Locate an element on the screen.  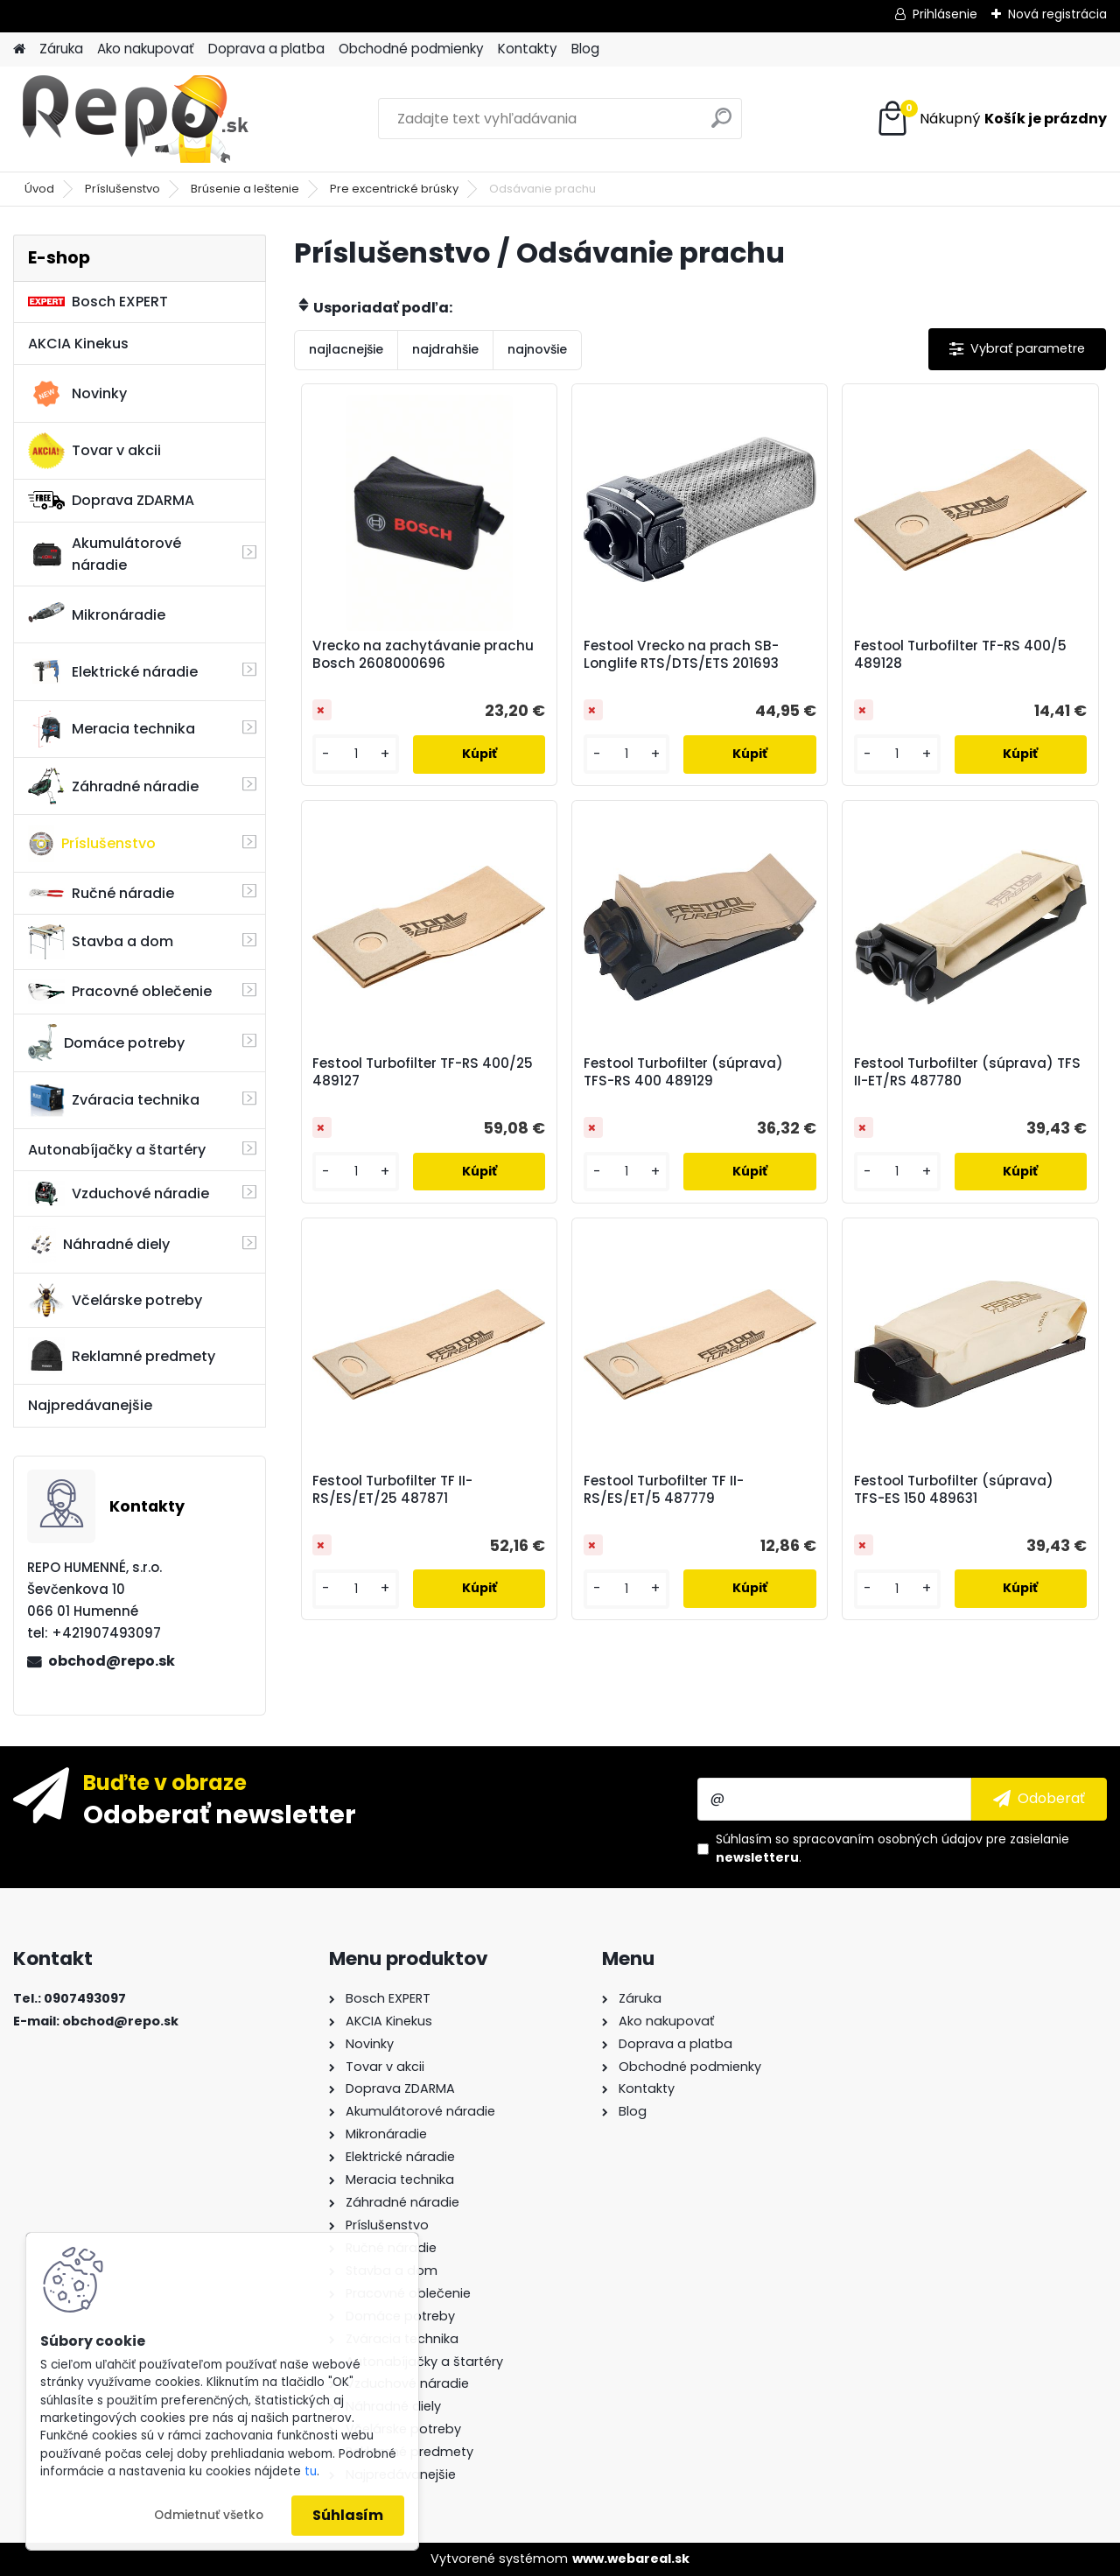
Festool Turbofilter (súprava) TFS-ES 150 489631 is located at coordinates (954, 1489).